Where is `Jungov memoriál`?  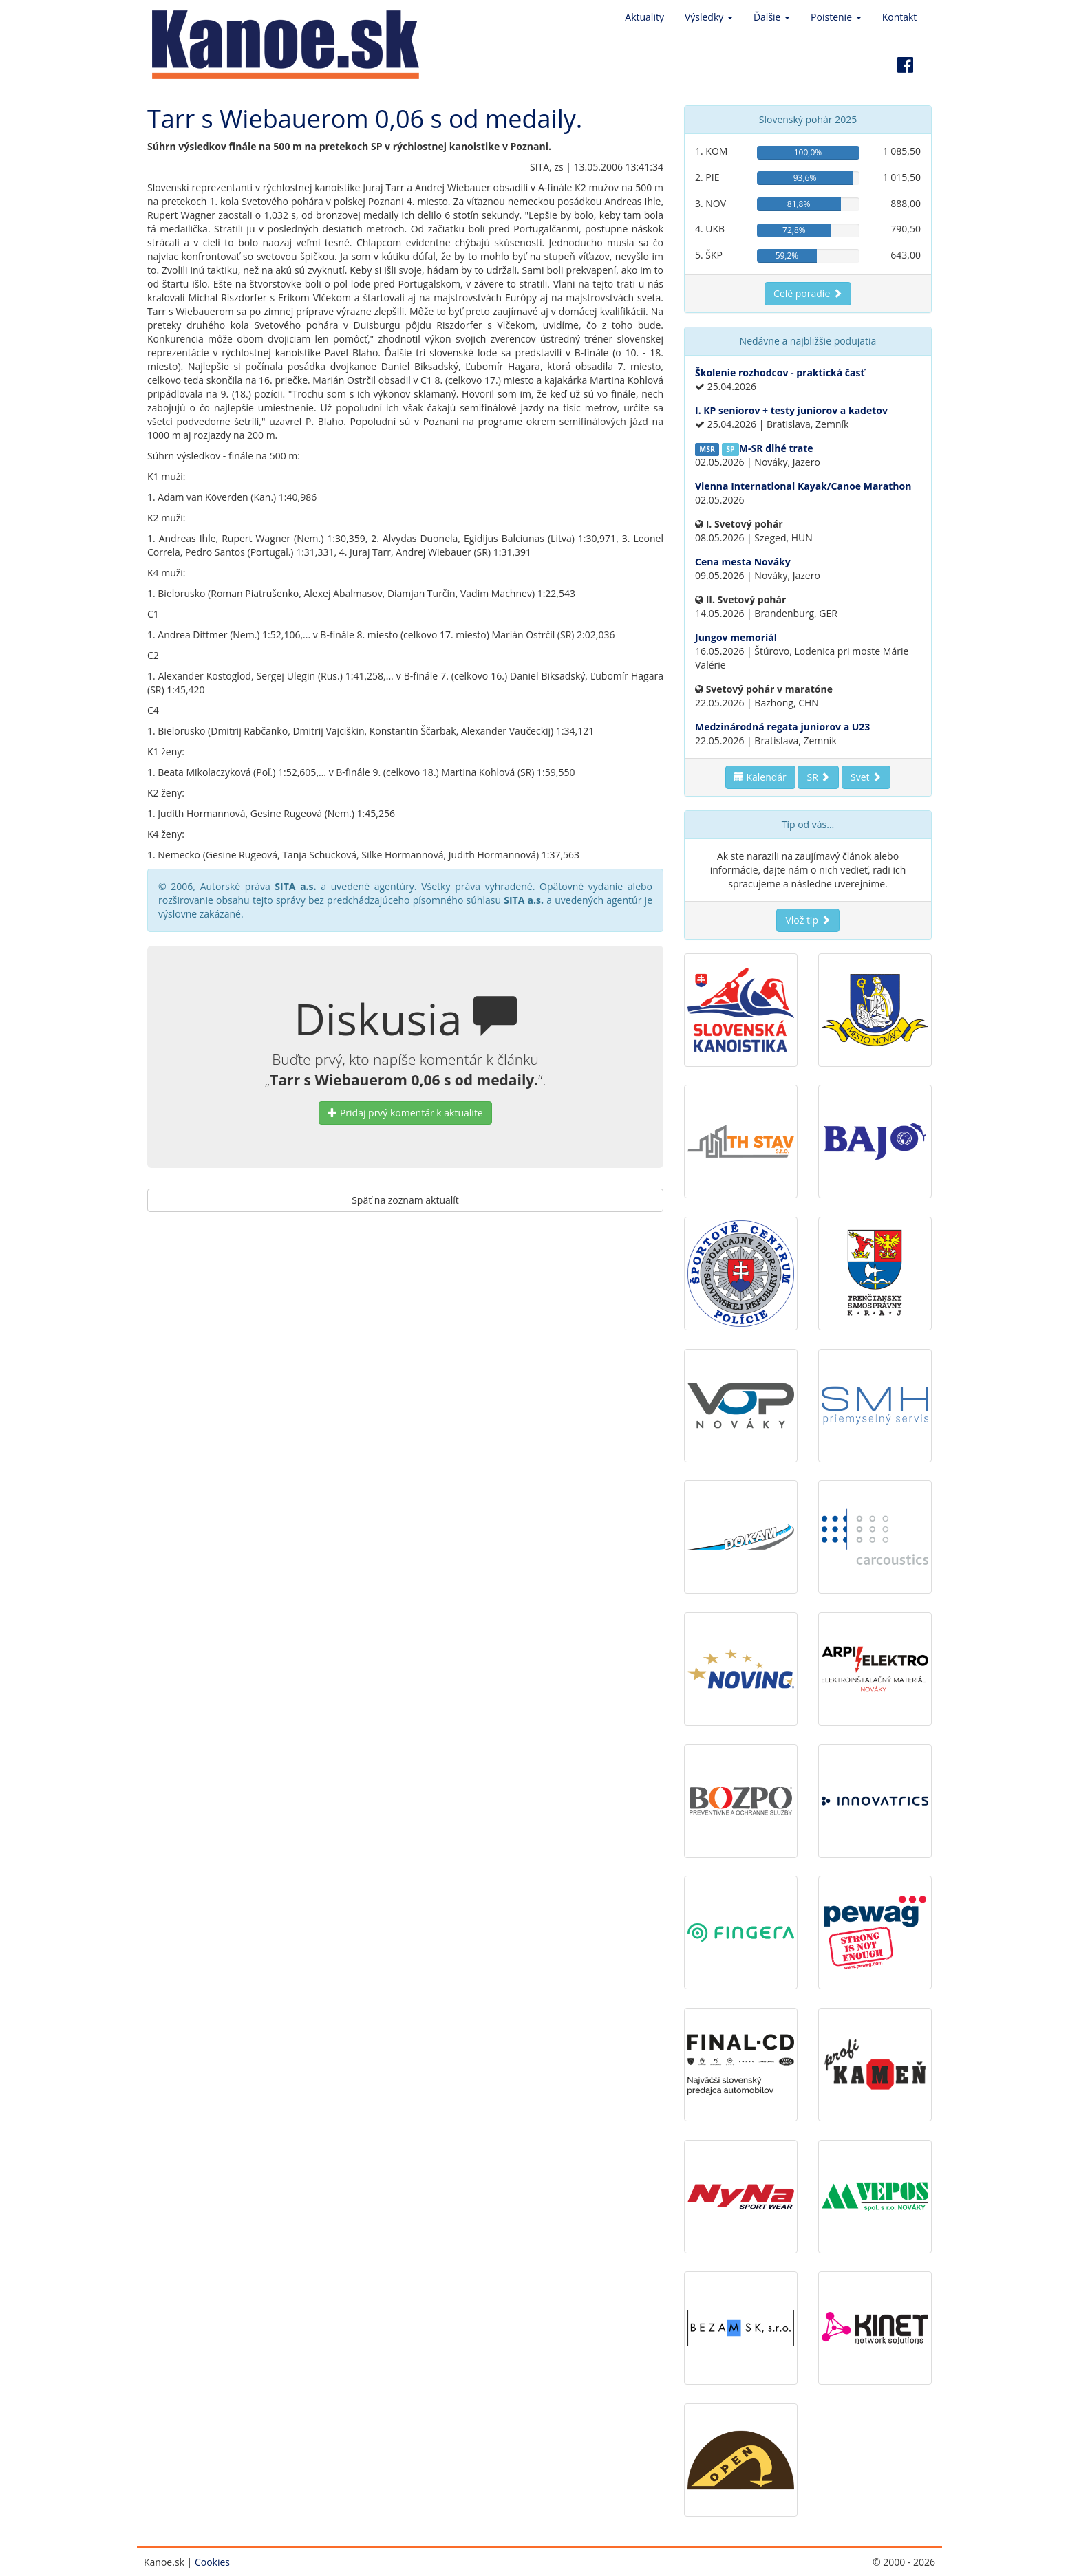 Jungov memoriál is located at coordinates (736, 637).